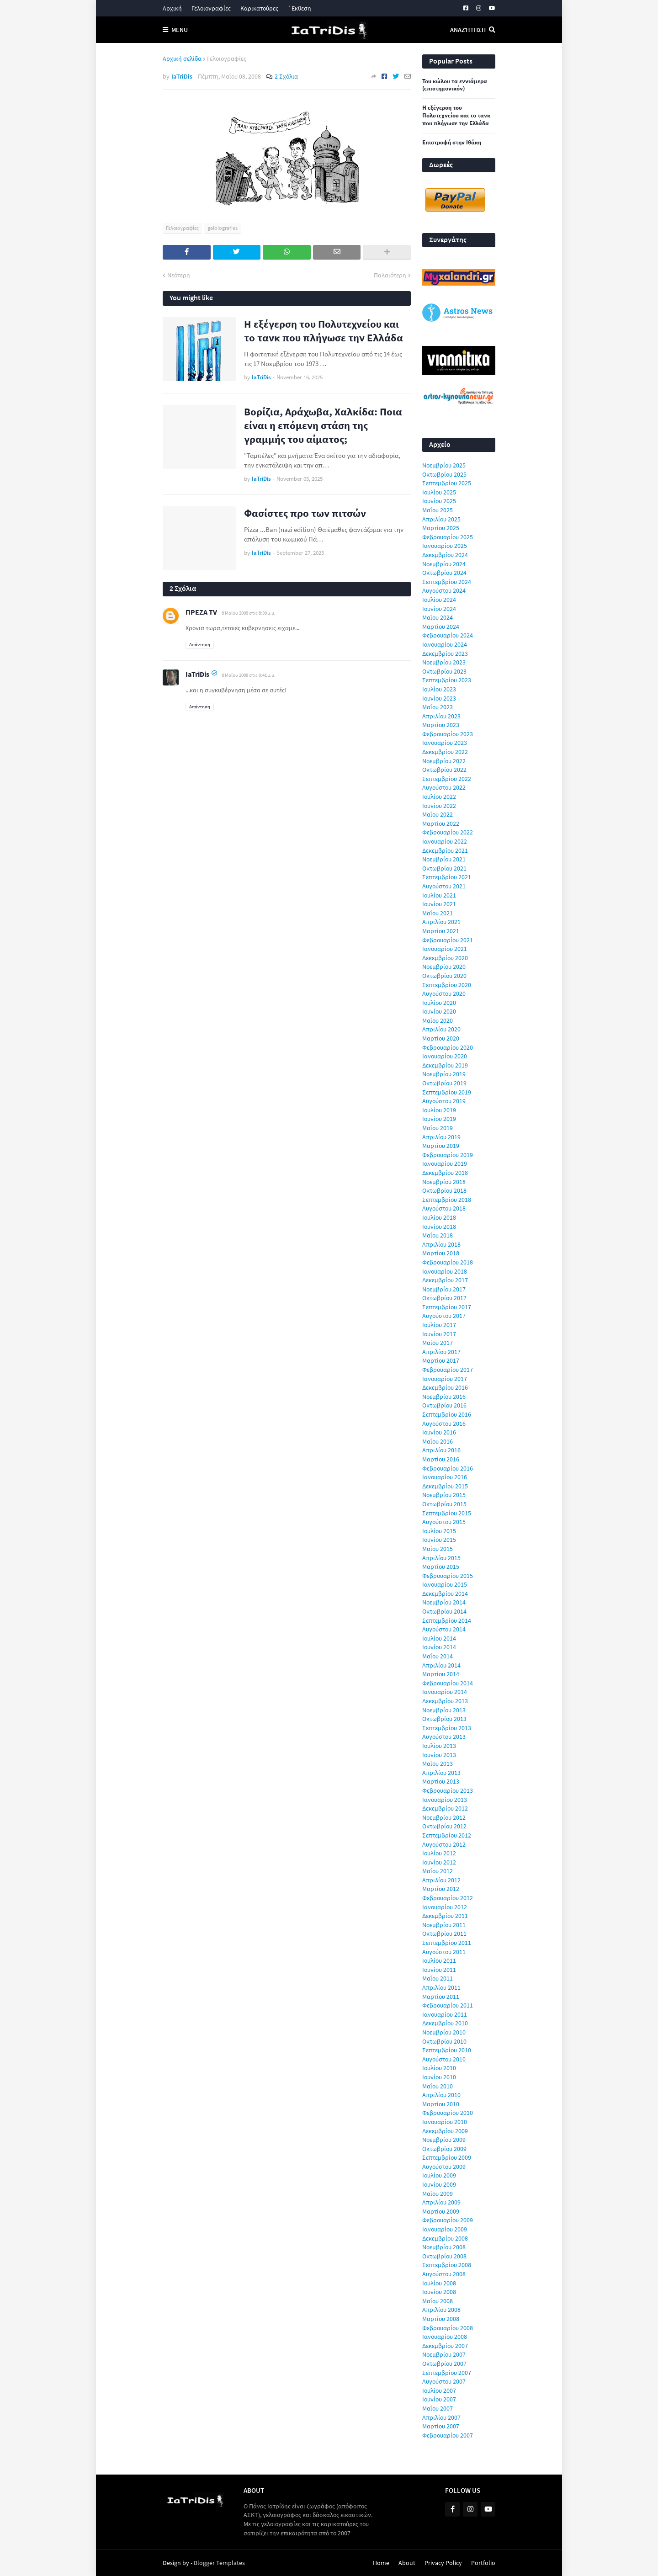 This screenshot has height=2576, width=658. Describe the element at coordinates (439, 2292) in the screenshot. I see `Ιουνίου 2008` at that location.